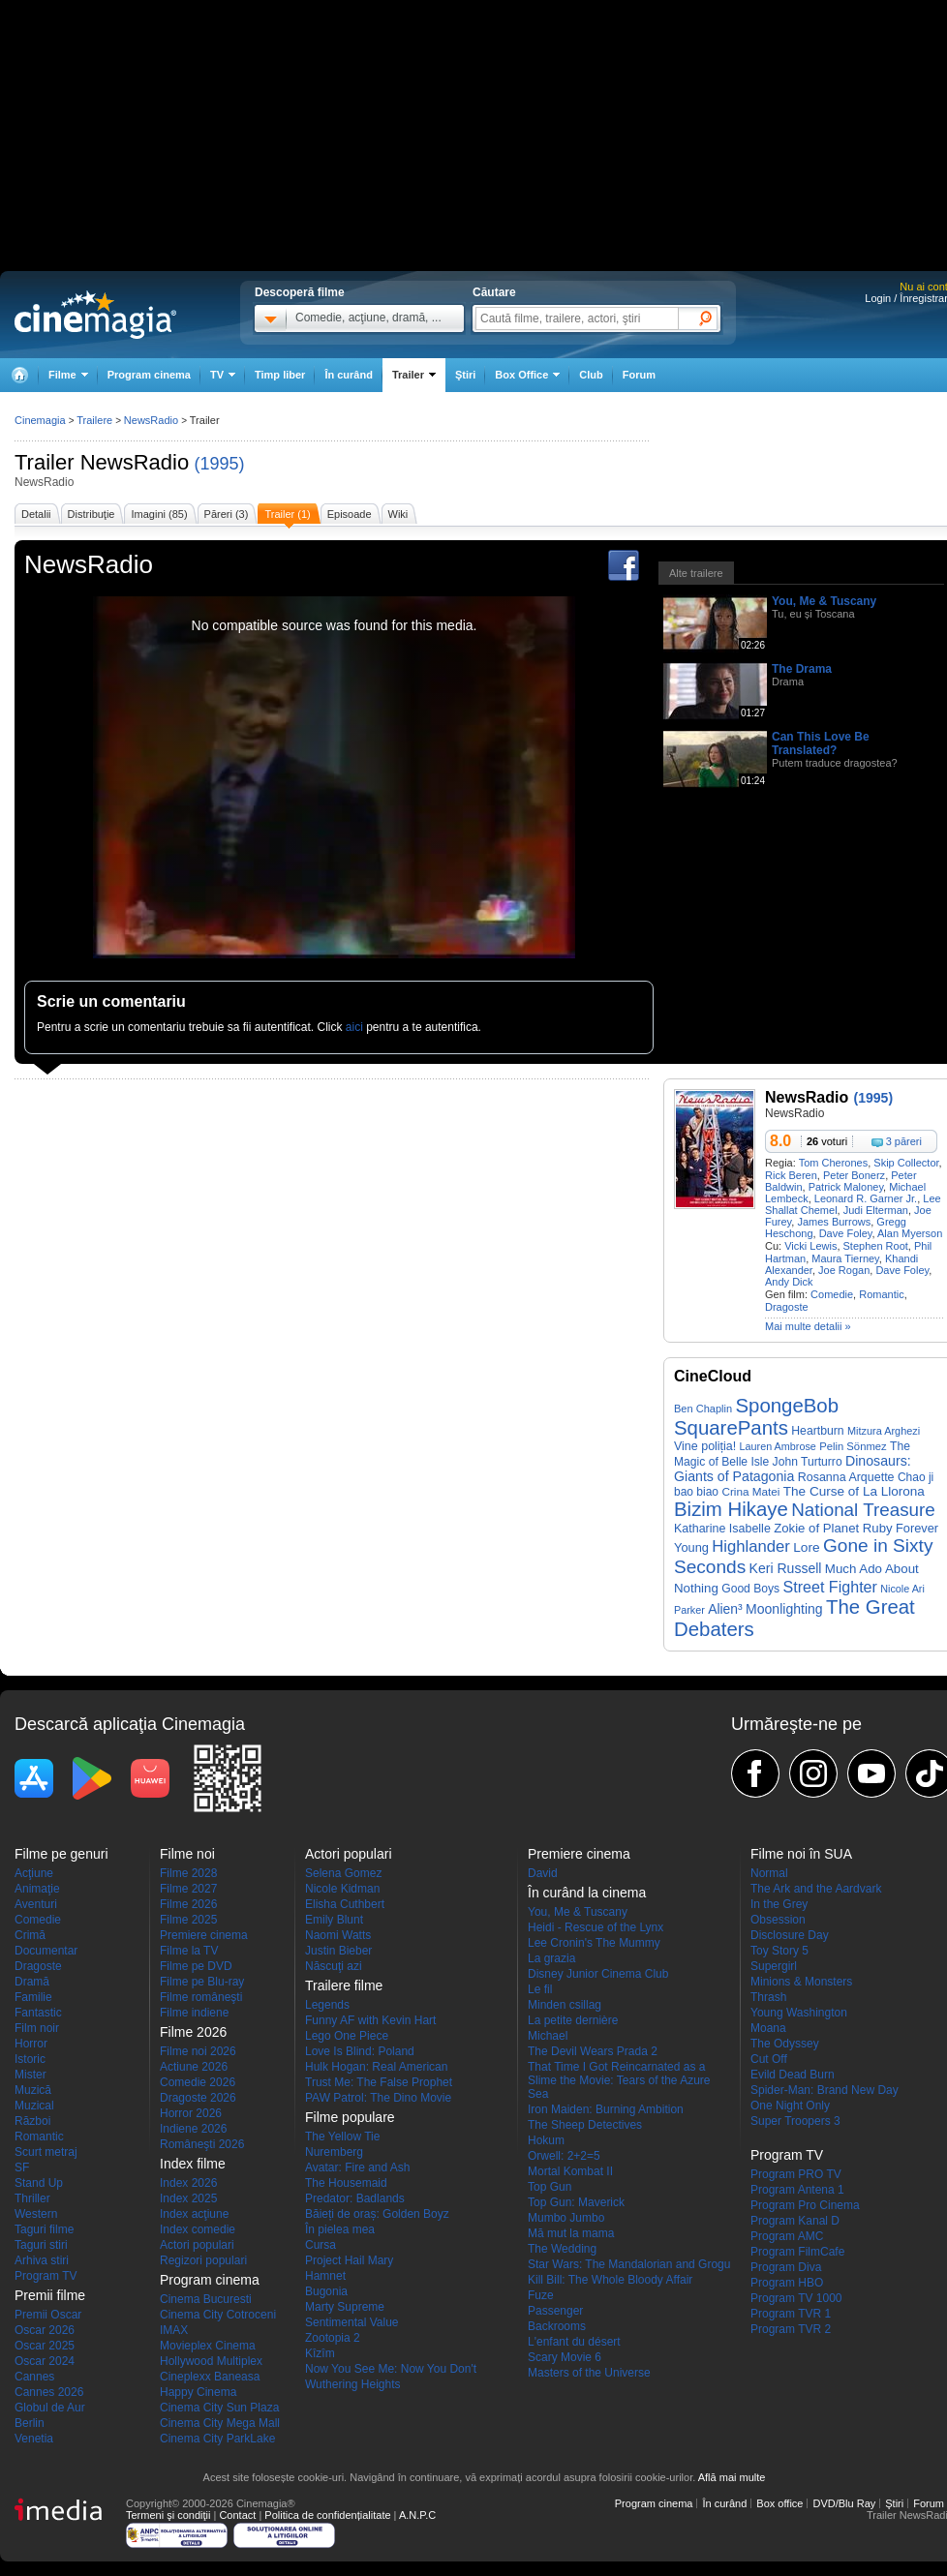 The height and width of the screenshot is (2576, 947). I want to click on Arhiva stiri, so click(42, 2260).